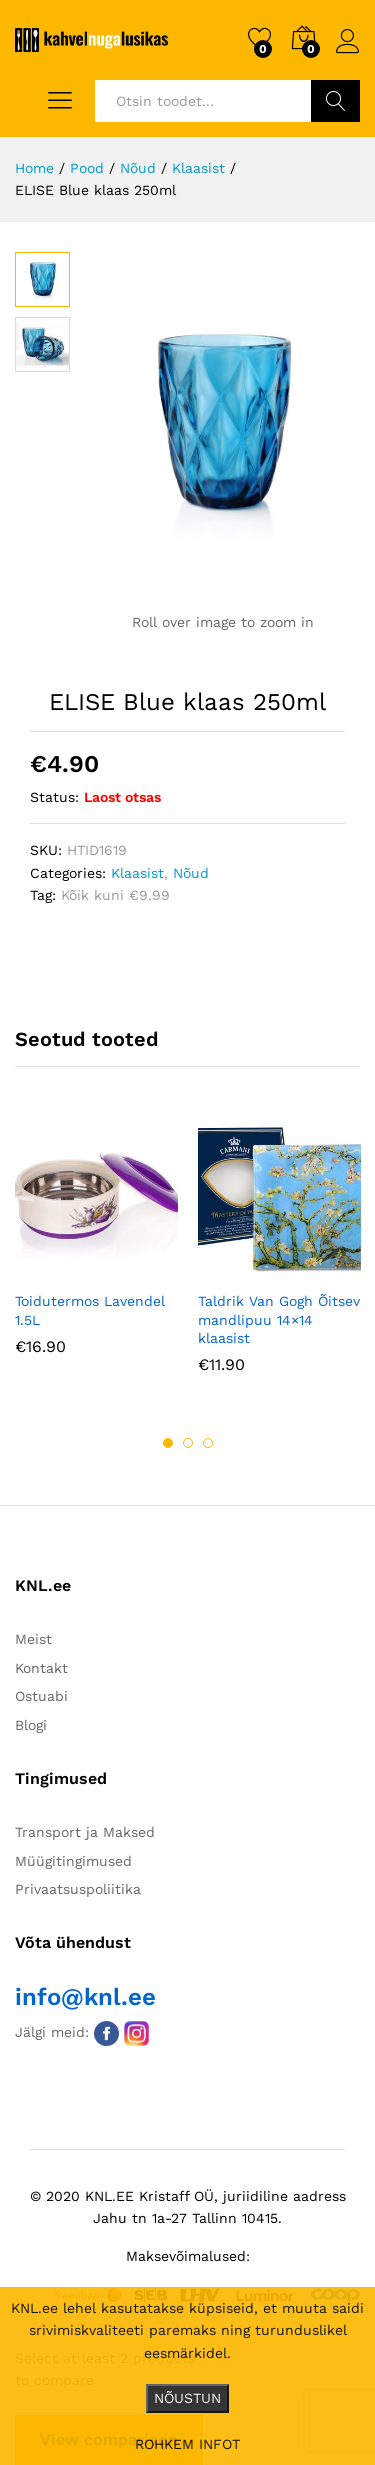 The height and width of the screenshot is (2465, 375). What do you see at coordinates (208, 1443) in the screenshot?
I see `3 [button]` at bounding box center [208, 1443].